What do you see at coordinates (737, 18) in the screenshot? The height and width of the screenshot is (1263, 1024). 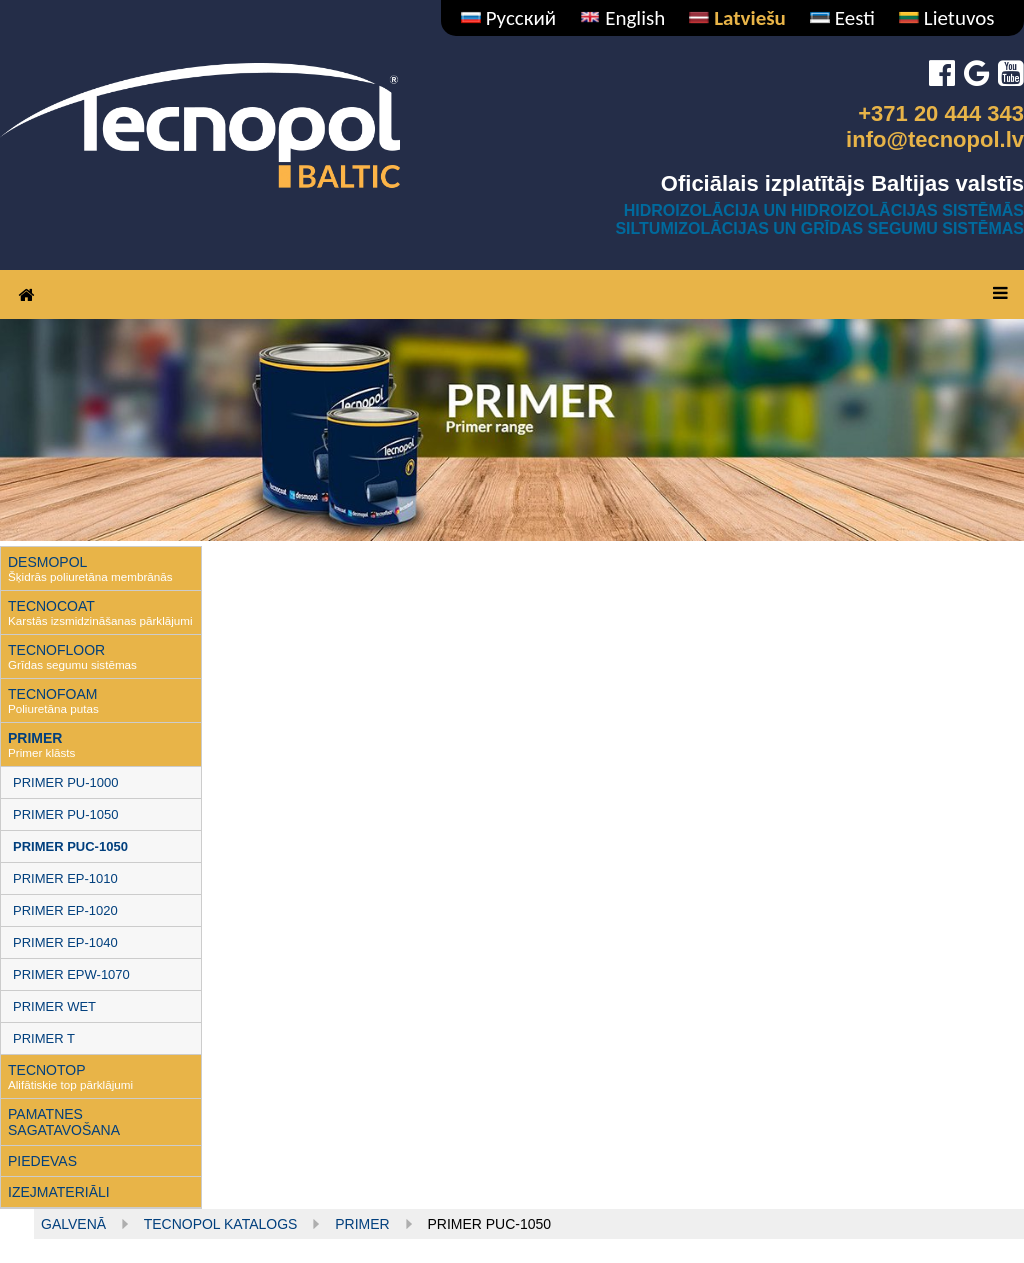 I see `Latviešu` at bounding box center [737, 18].